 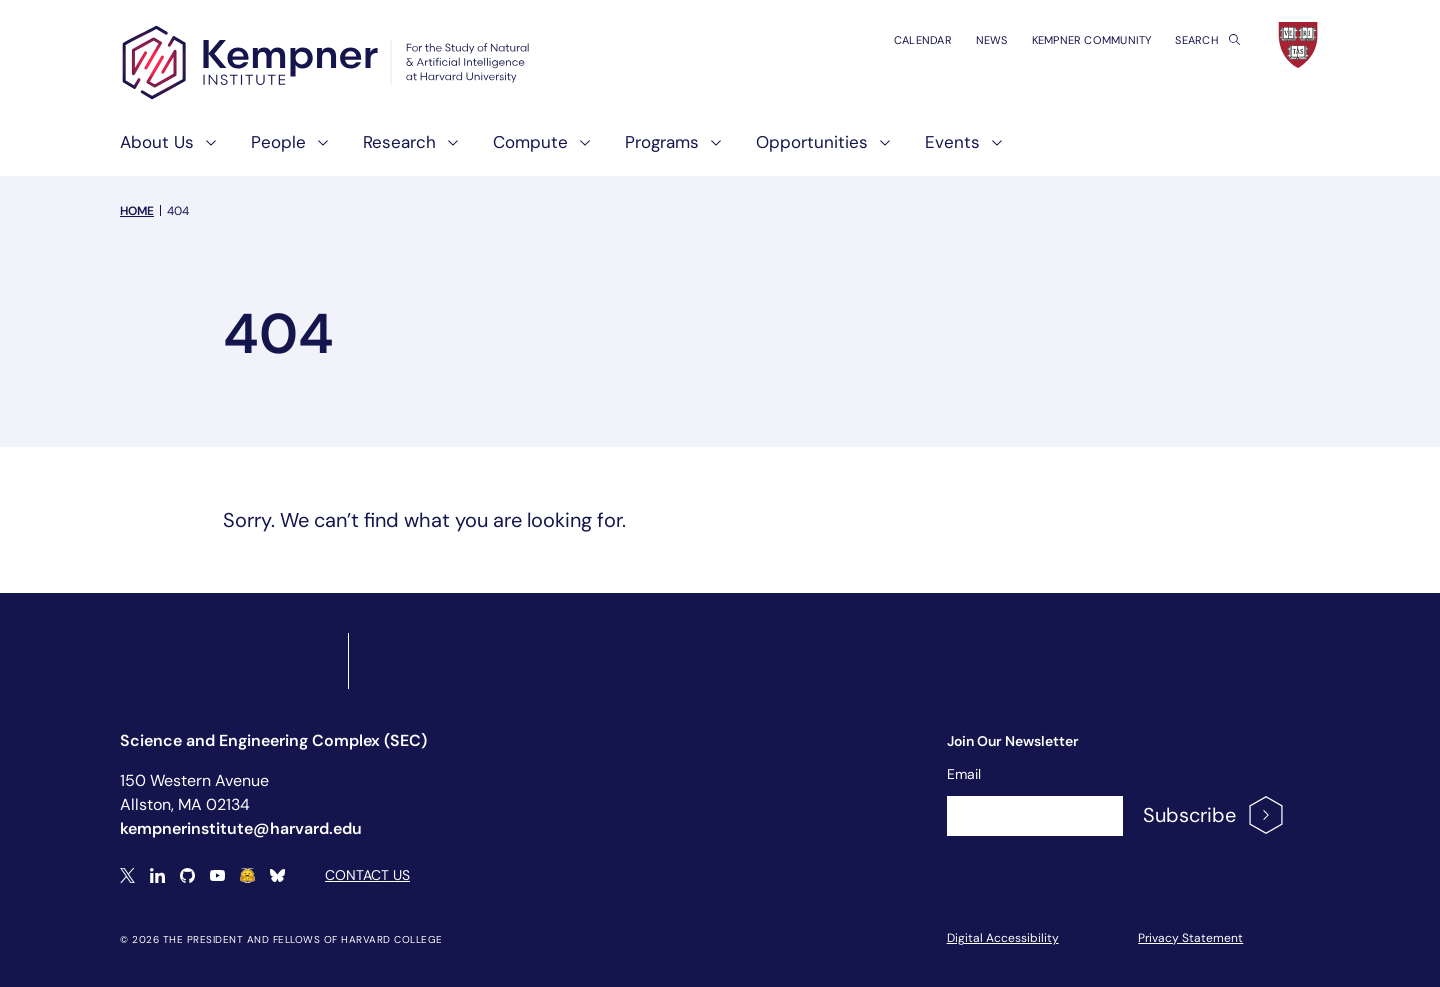 What do you see at coordinates (447, 150) in the screenshot?
I see `[show submenu for "Research"]` at bounding box center [447, 150].